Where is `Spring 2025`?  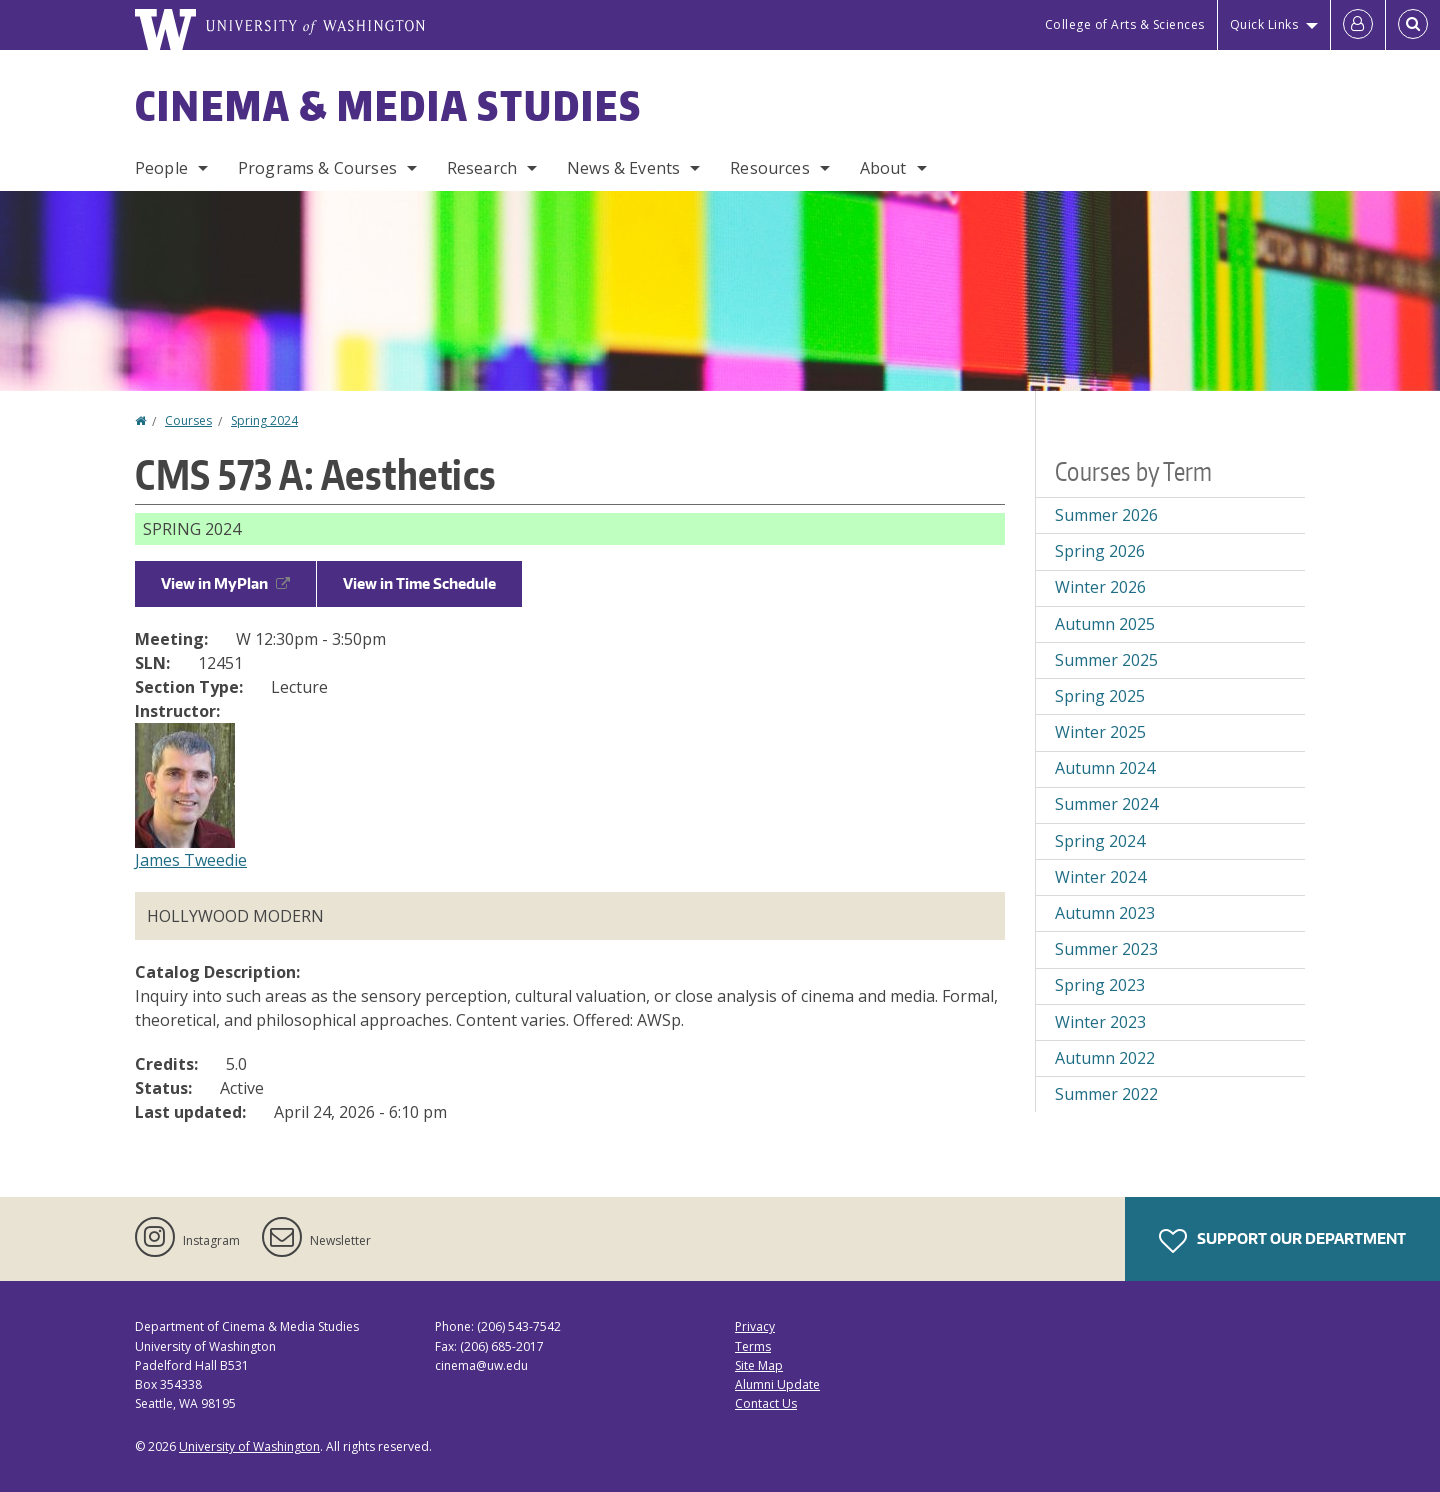 Spring 2025 is located at coordinates (1100, 696).